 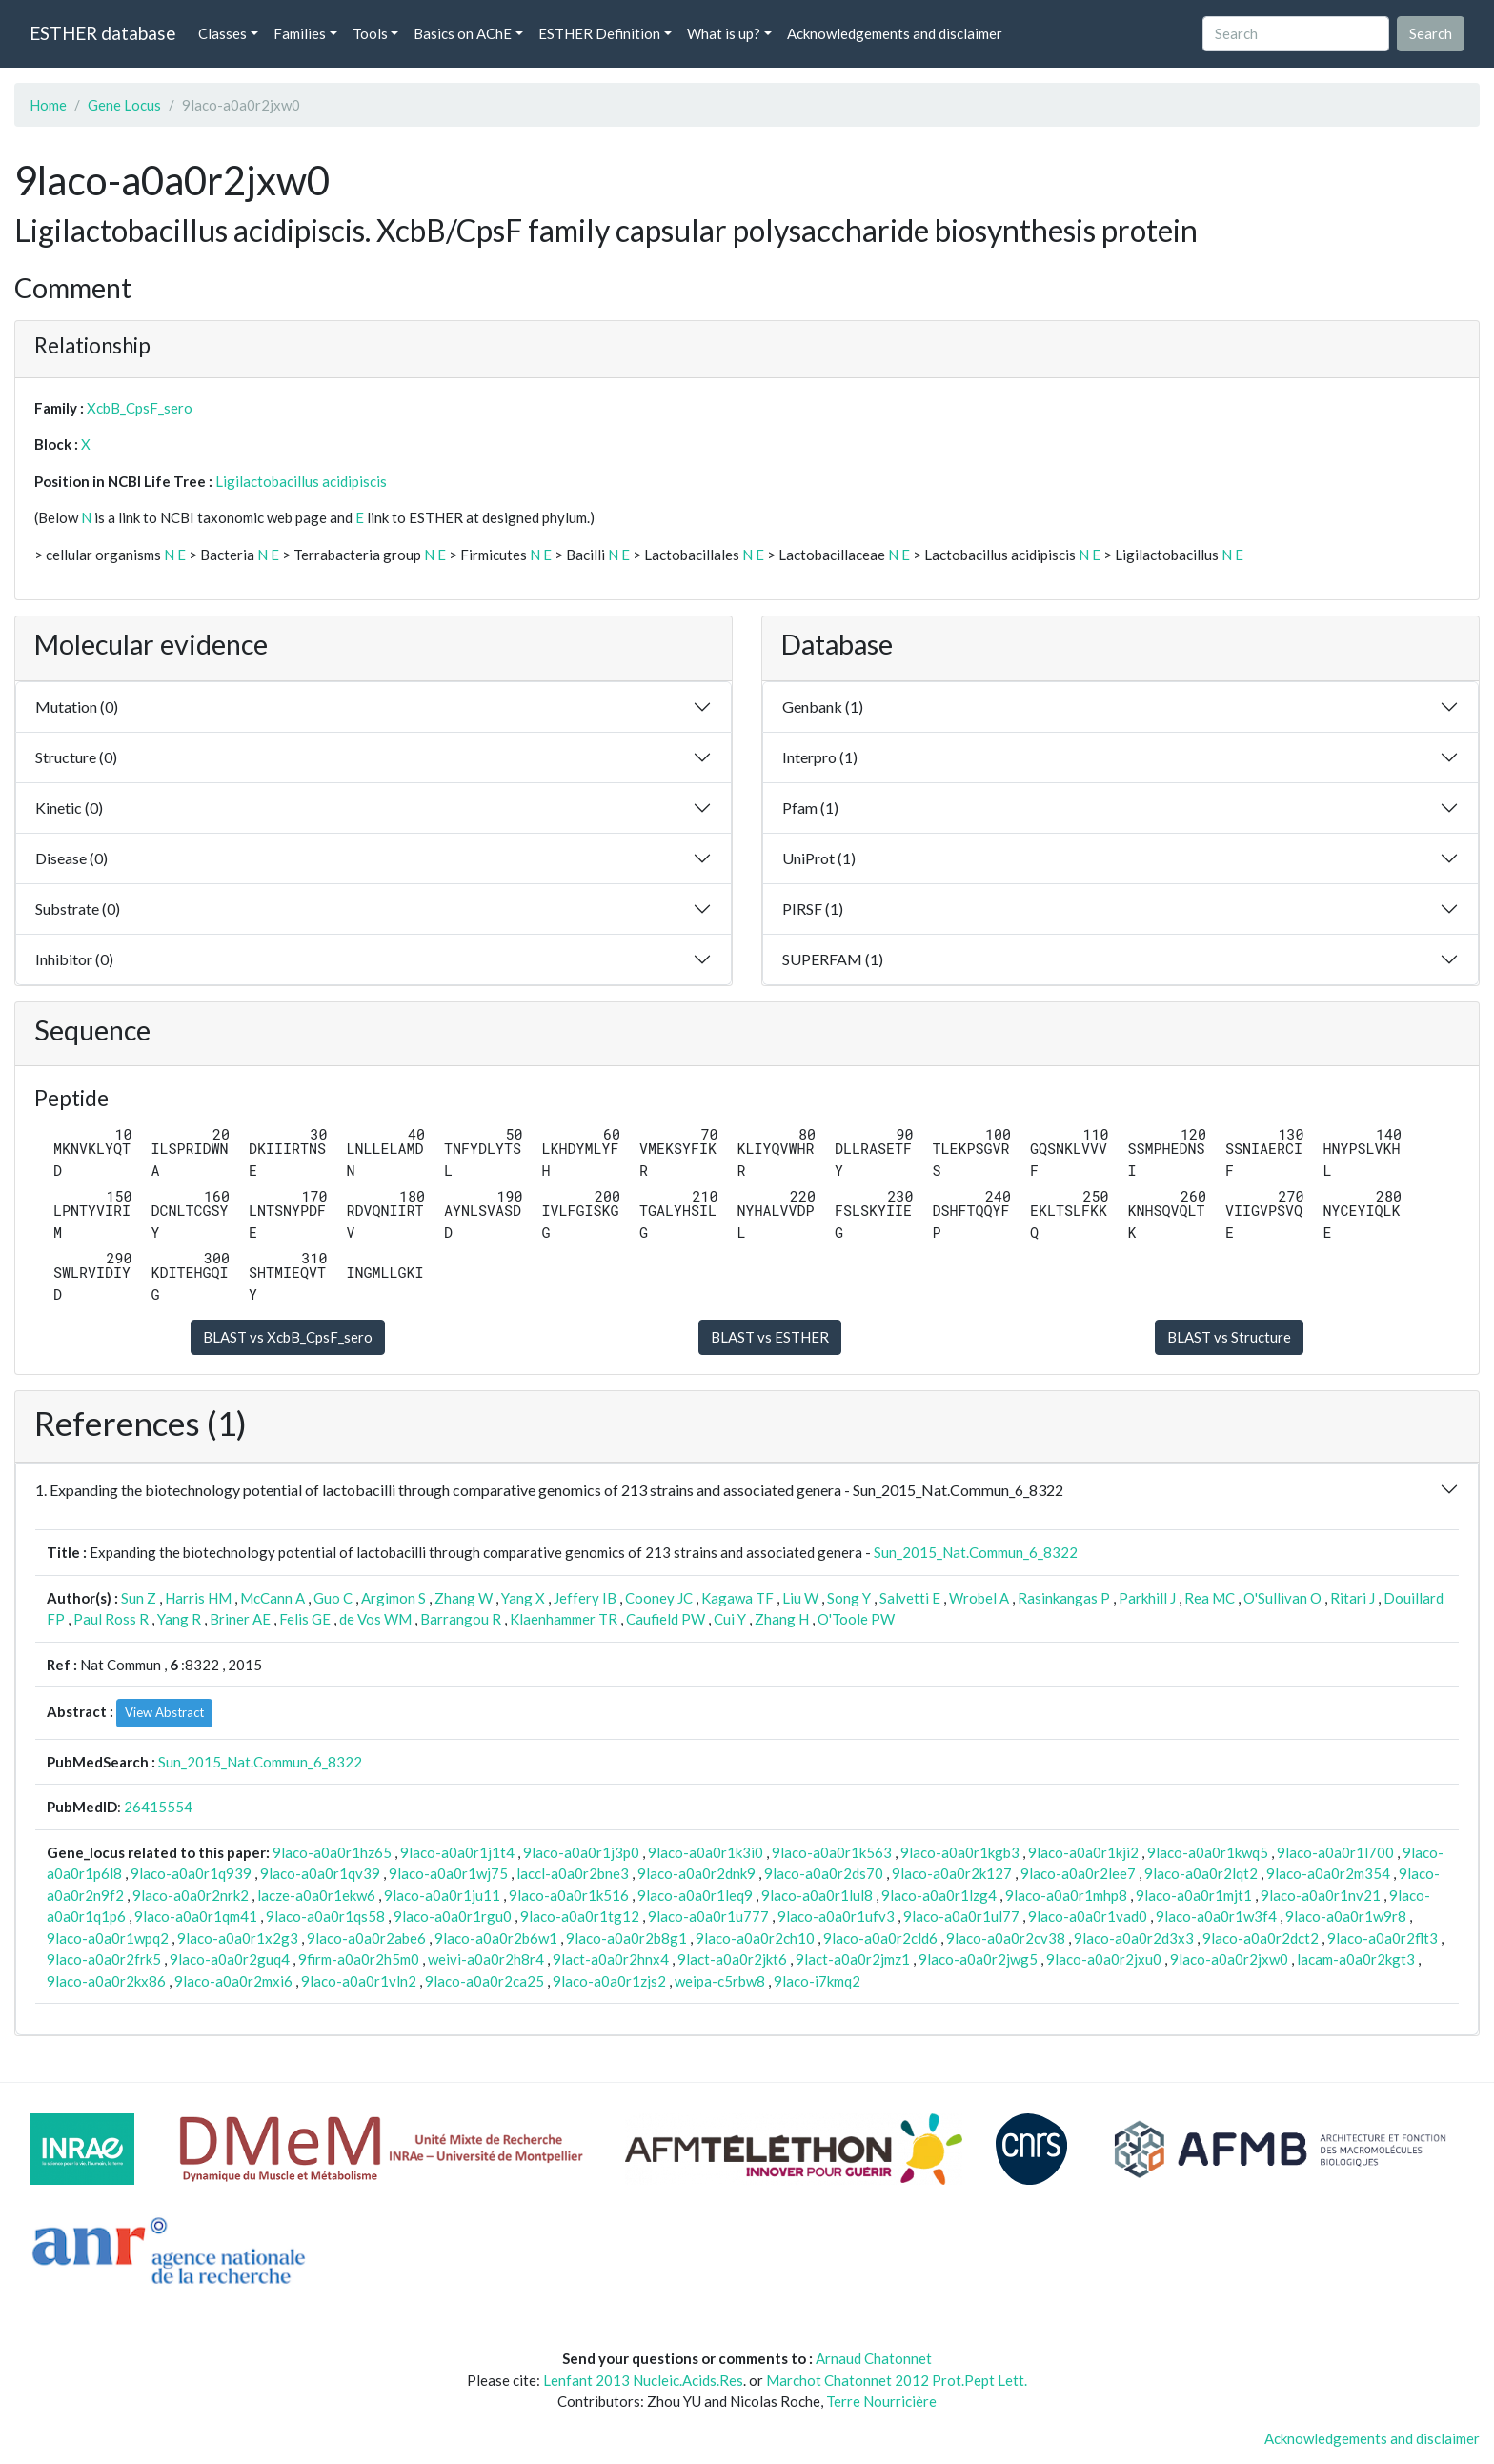 What do you see at coordinates (463, 1597) in the screenshot?
I see `Zhang W` at bounding box center [463, 1597].